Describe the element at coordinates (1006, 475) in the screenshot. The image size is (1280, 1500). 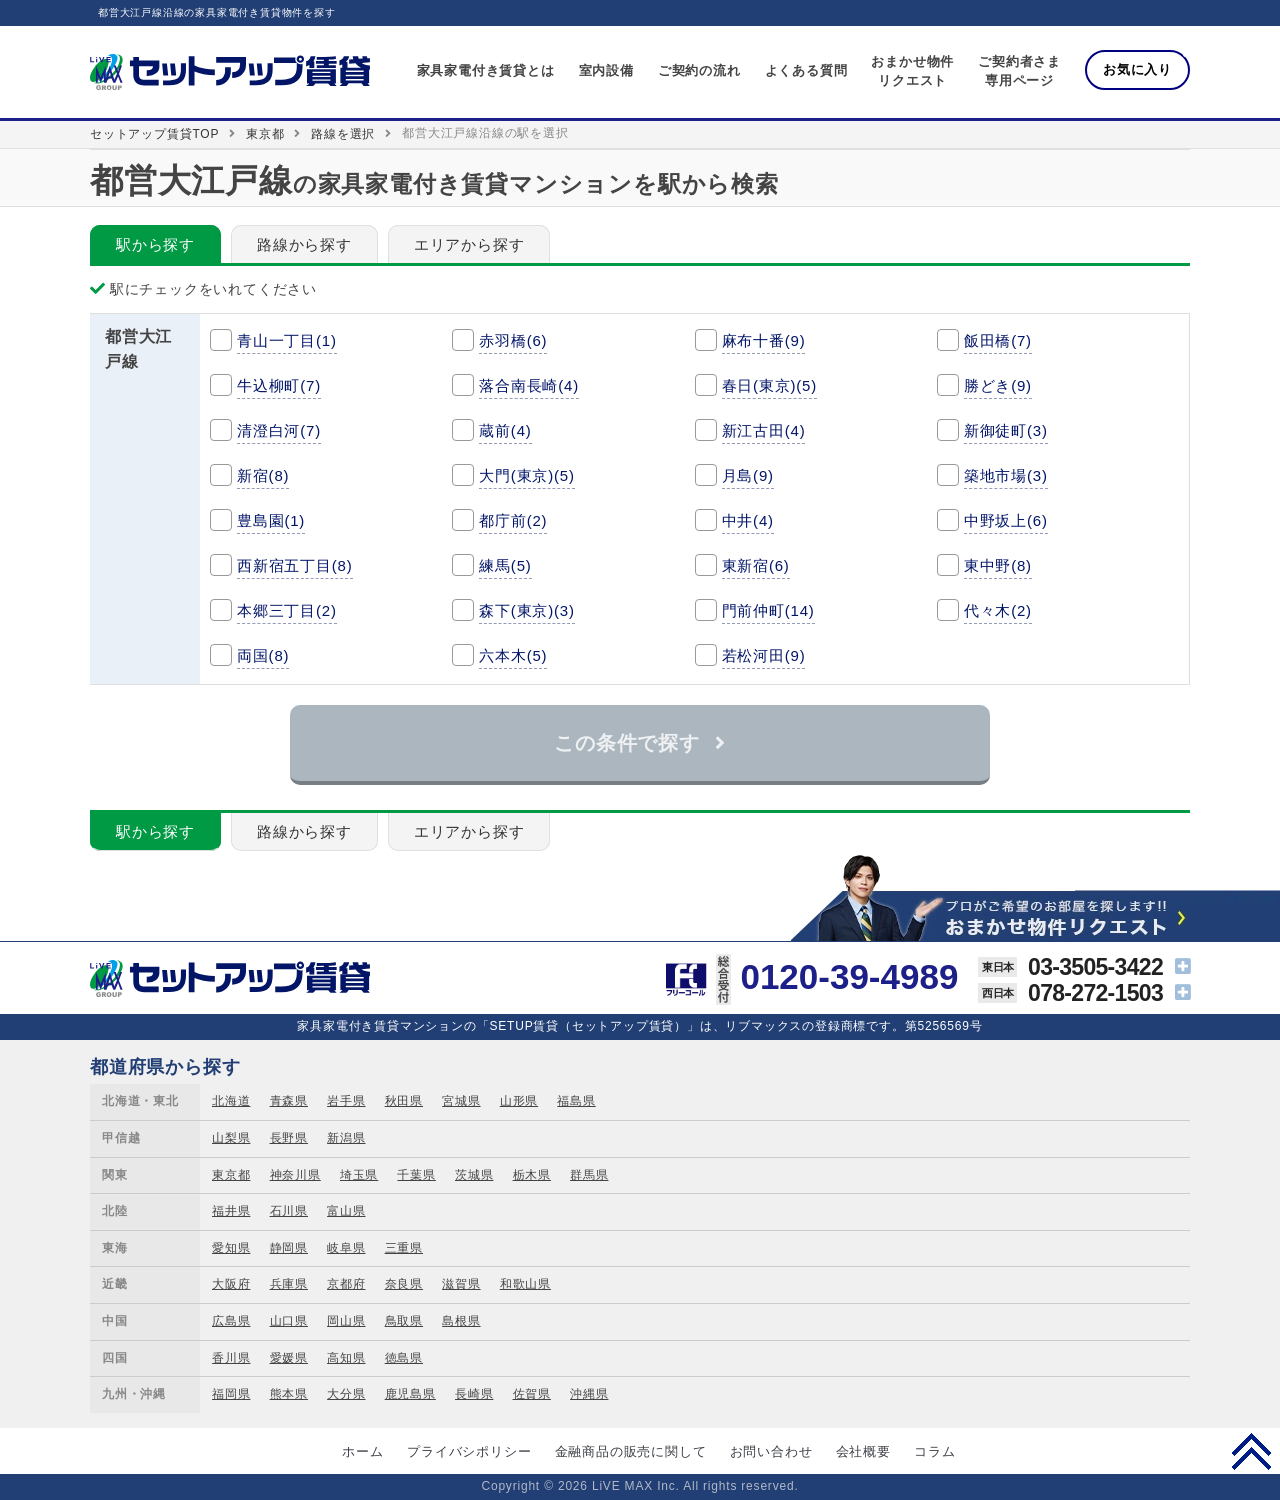
I see `築地市場` at that location.